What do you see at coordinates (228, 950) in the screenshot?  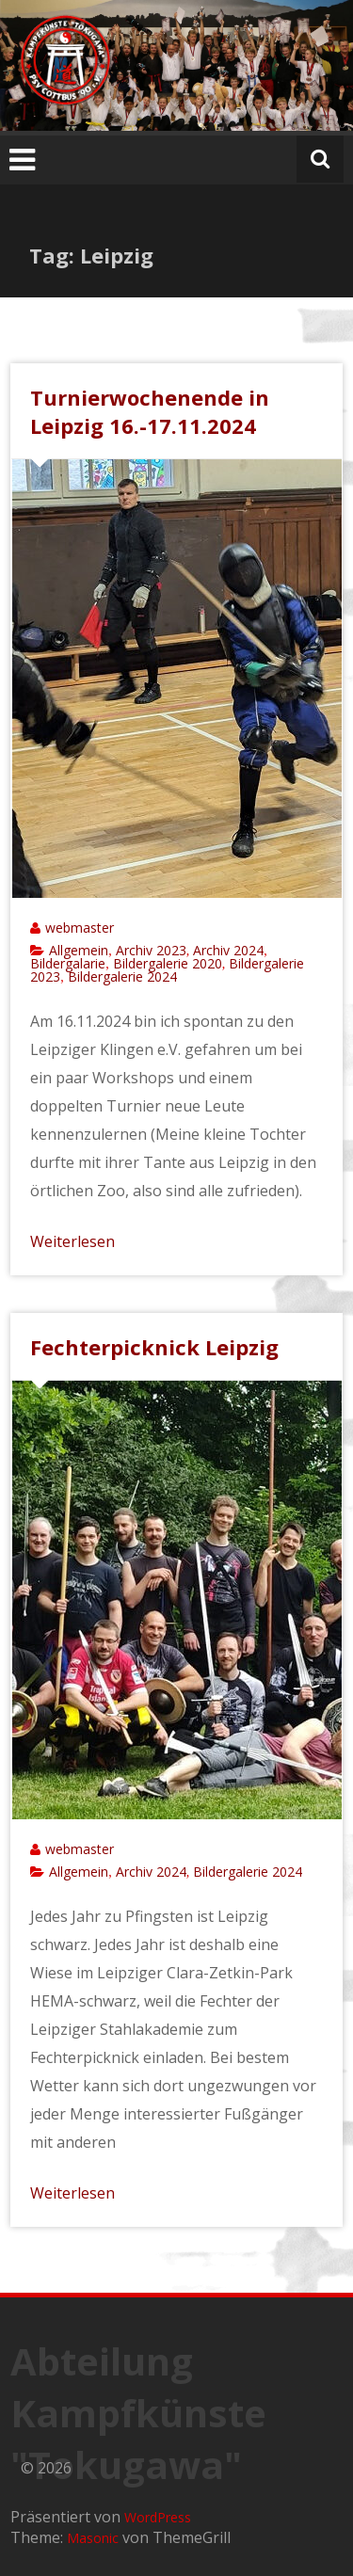 I see `Archiv 2024` at bounding box center [228, 950].